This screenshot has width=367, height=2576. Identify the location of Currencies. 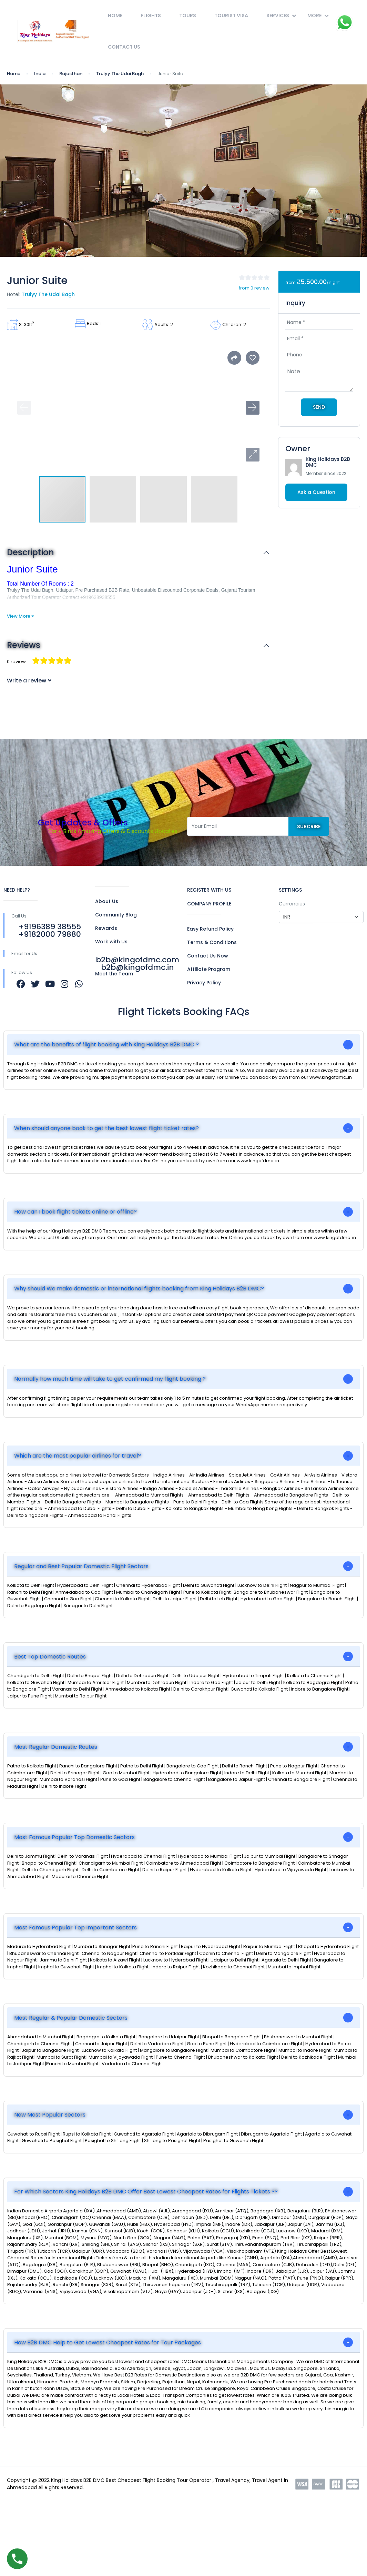
(292, 903).